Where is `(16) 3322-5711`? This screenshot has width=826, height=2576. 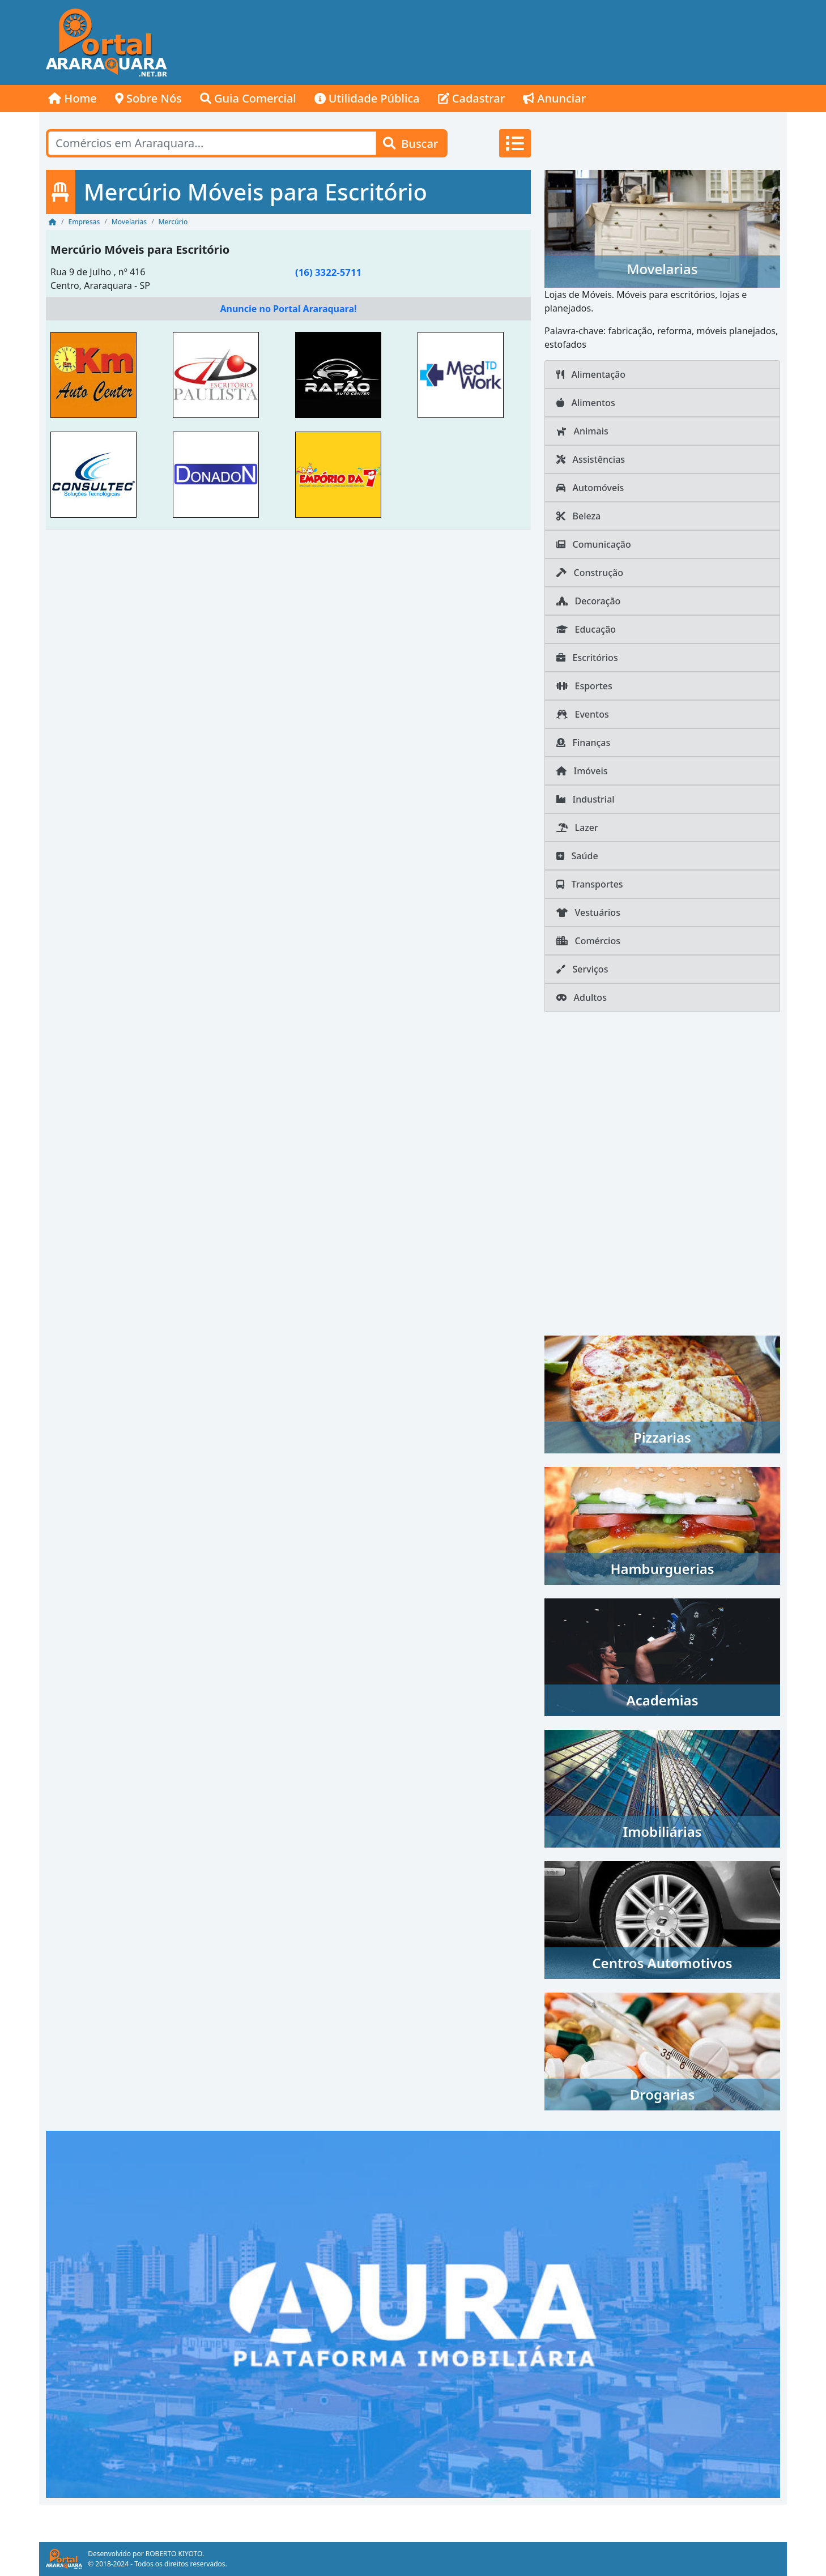
(16) 3322-5711 is located at coordinates (328, 272).